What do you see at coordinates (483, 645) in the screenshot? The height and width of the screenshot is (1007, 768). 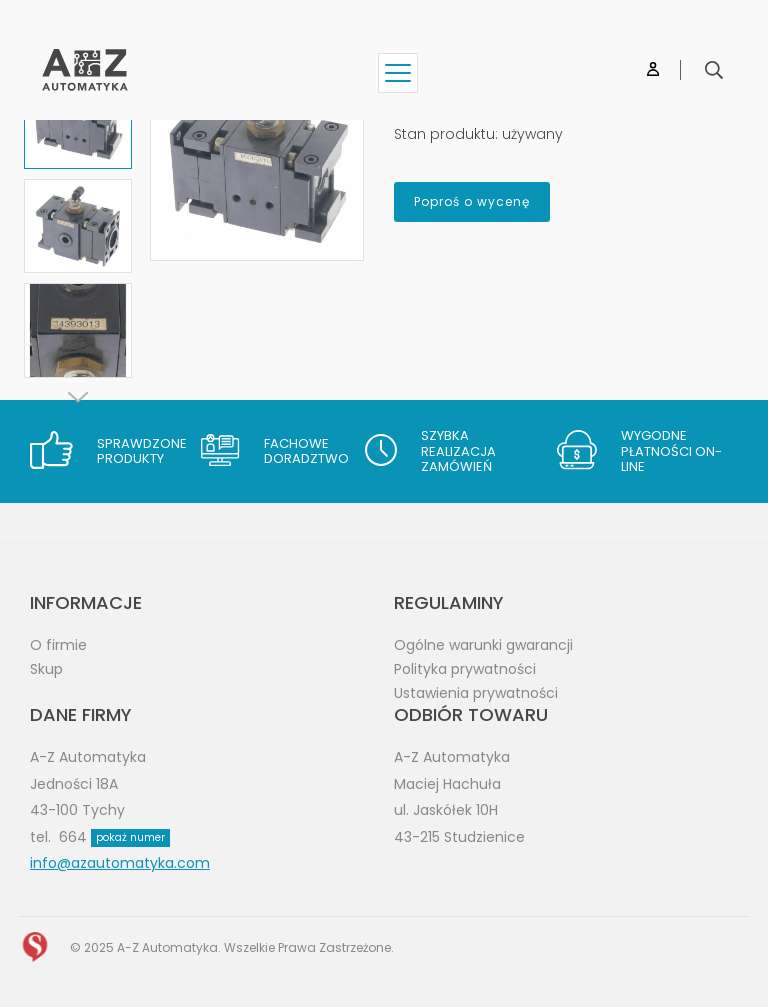 I see `Ogólne warunki gwarancji` at bounding box center [483, 645].